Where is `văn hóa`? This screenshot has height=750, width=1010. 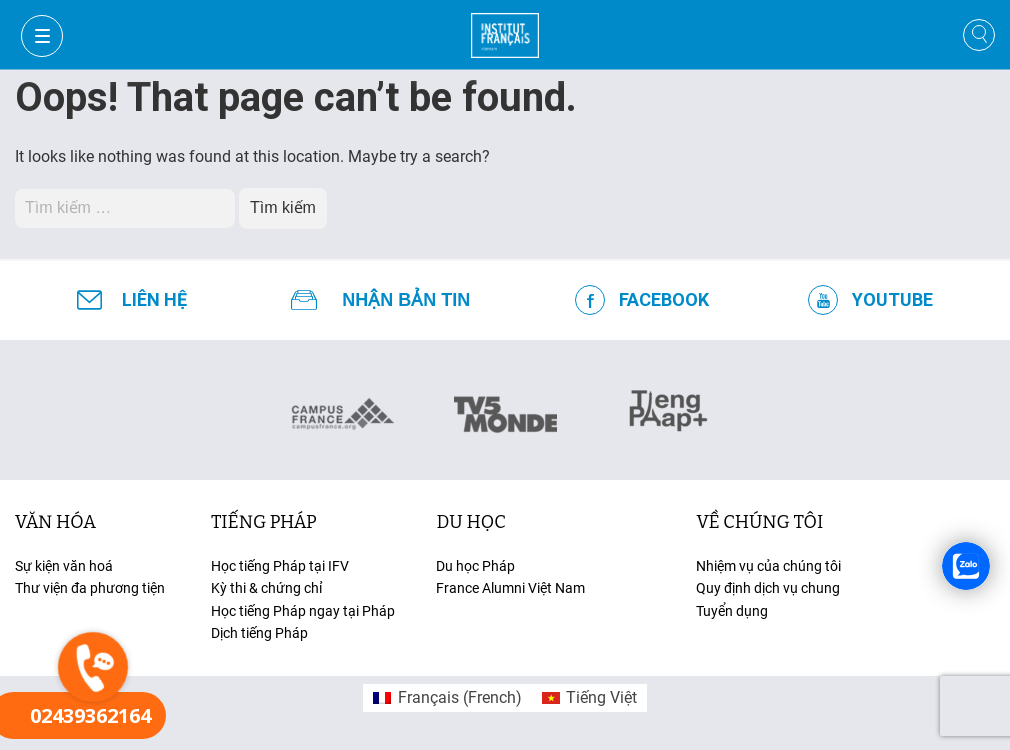 văn hóa is located at coordinates (55, 522).